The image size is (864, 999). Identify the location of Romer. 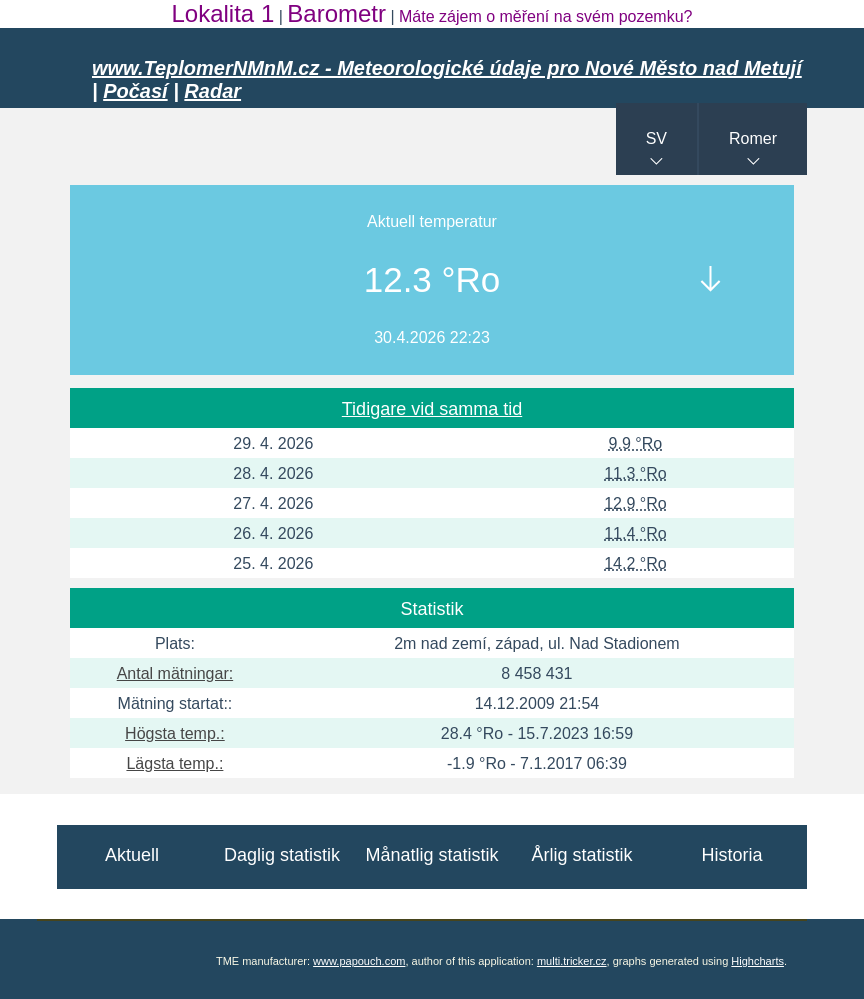
(753, 138).